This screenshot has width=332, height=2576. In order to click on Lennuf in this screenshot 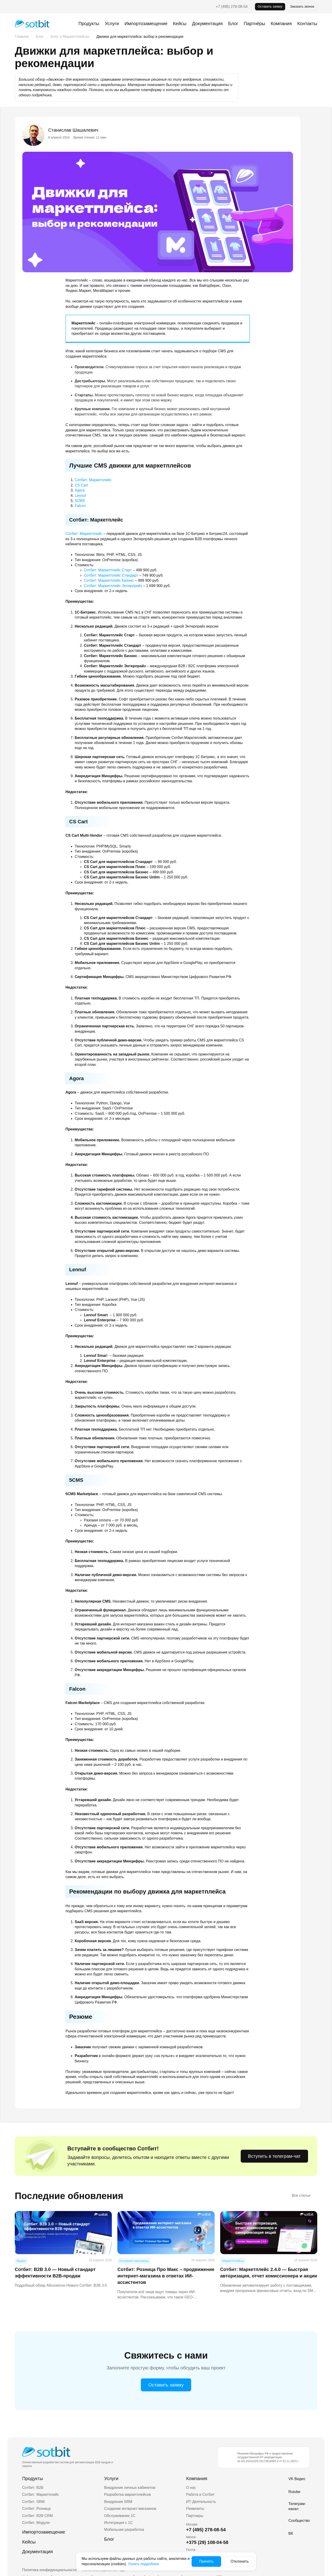, I will do `click(80, 496)`.